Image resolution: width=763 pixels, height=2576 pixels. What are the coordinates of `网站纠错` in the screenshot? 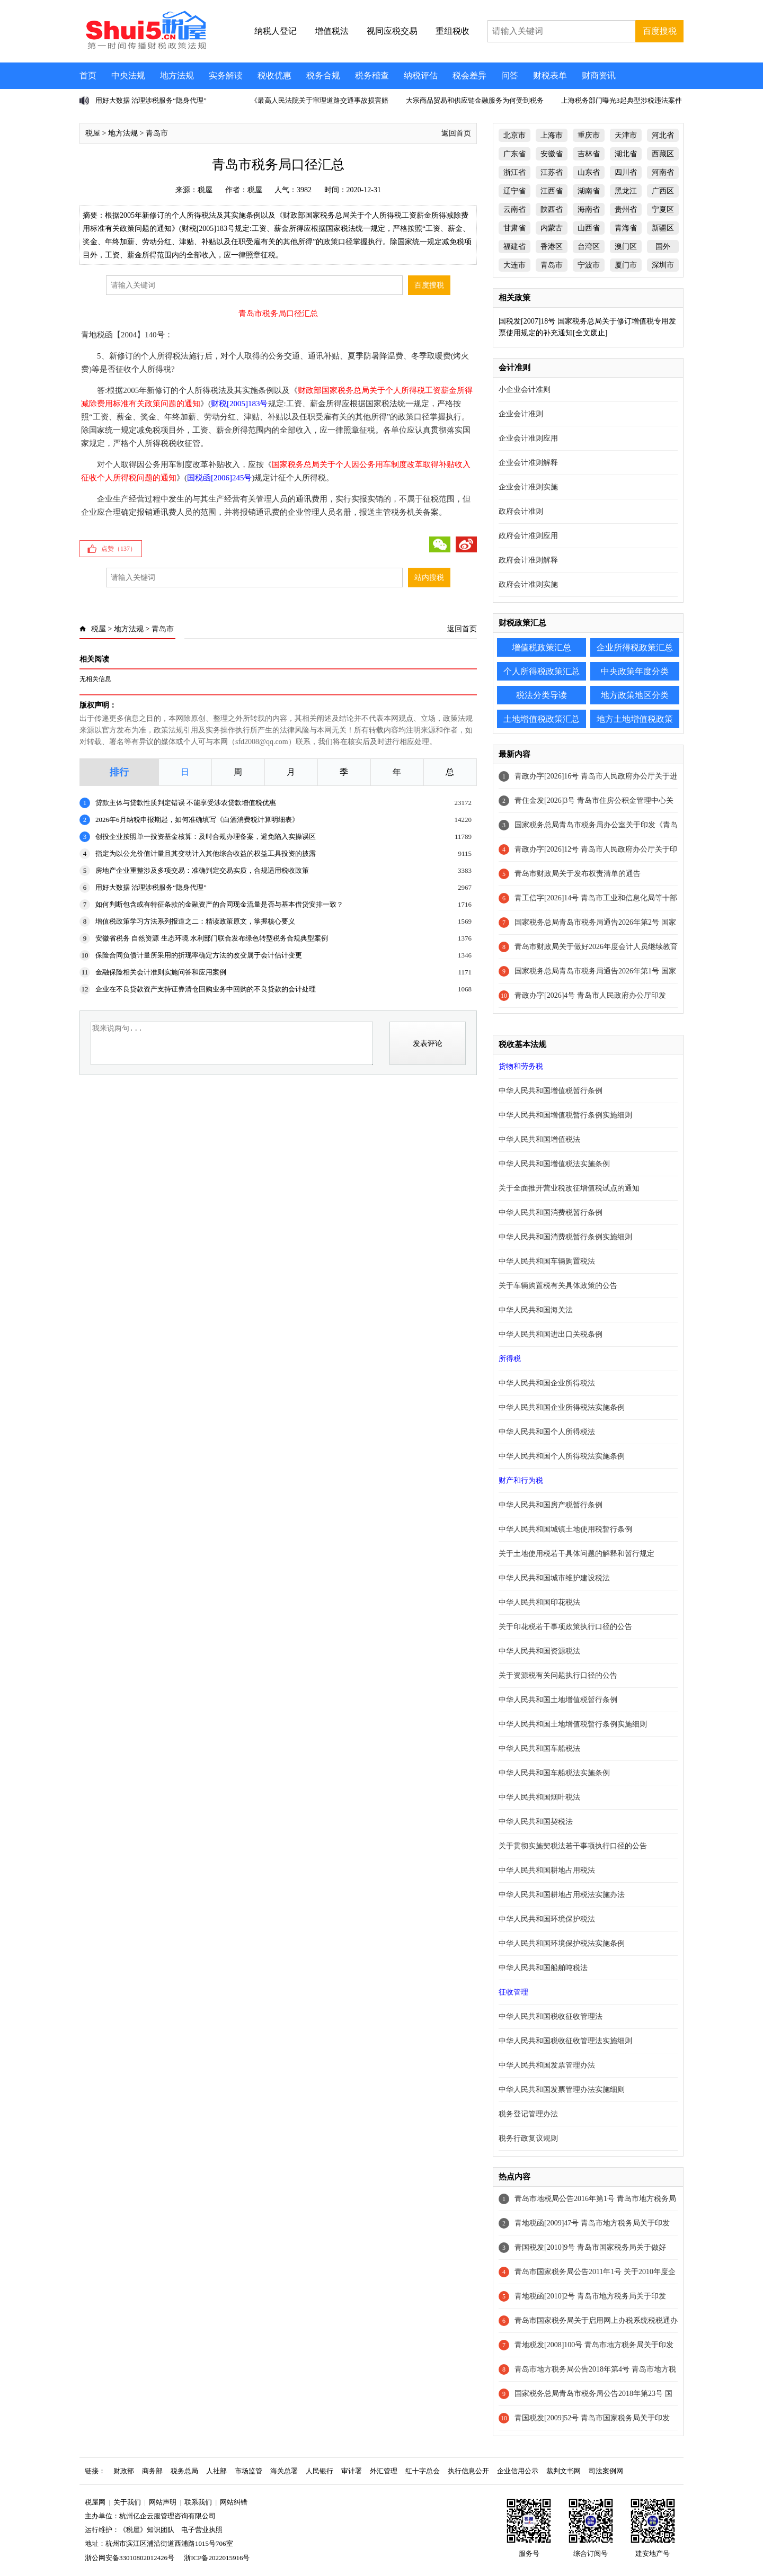 It's located at (233, 2502).